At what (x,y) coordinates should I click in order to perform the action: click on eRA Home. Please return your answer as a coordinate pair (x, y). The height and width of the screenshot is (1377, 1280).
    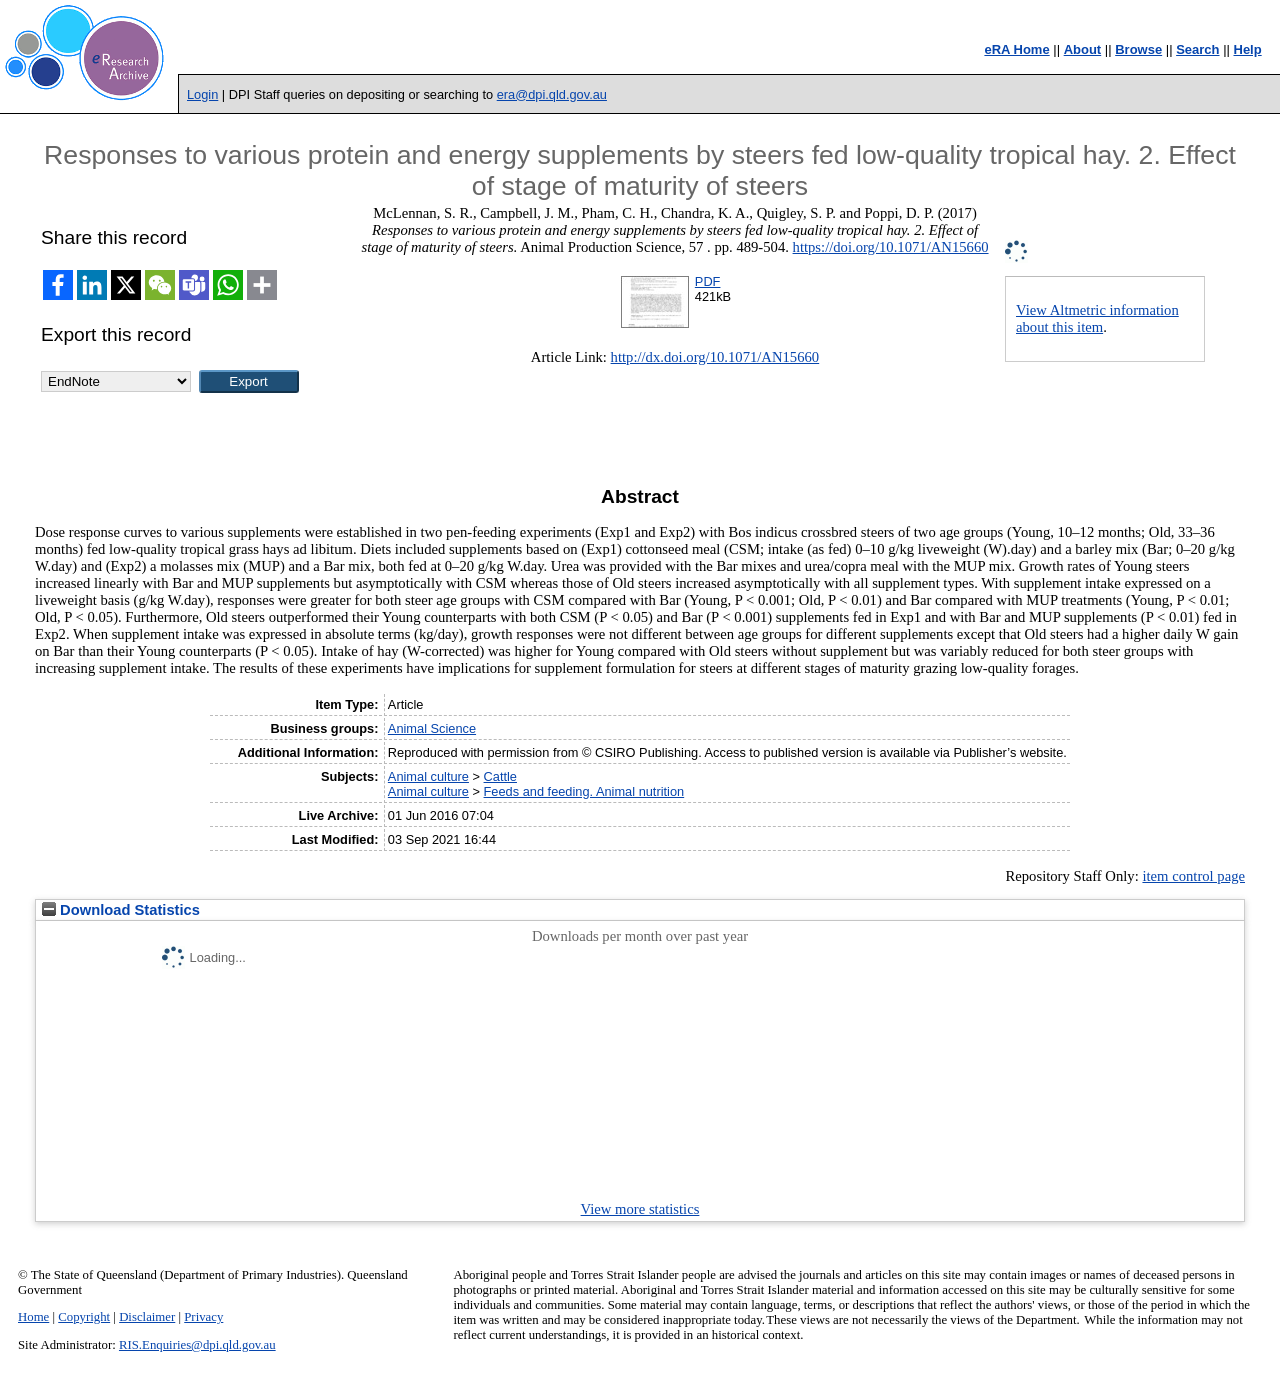
    Looking at the image, I should click on (1016, 49).